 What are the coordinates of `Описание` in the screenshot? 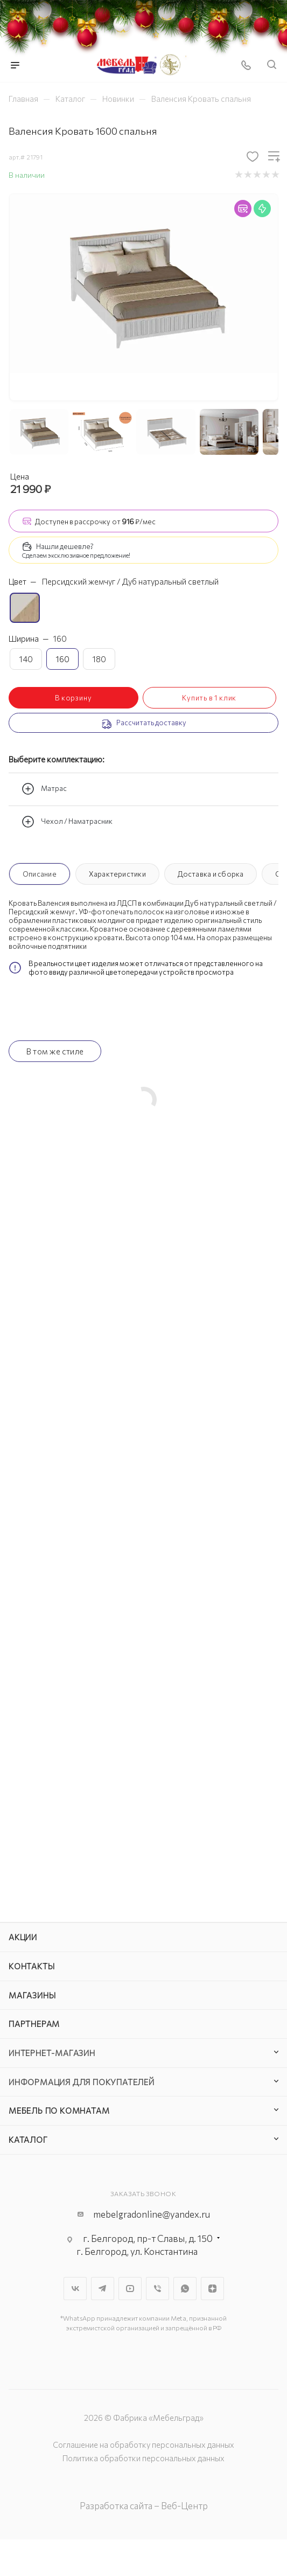 It's located at (40, 874).